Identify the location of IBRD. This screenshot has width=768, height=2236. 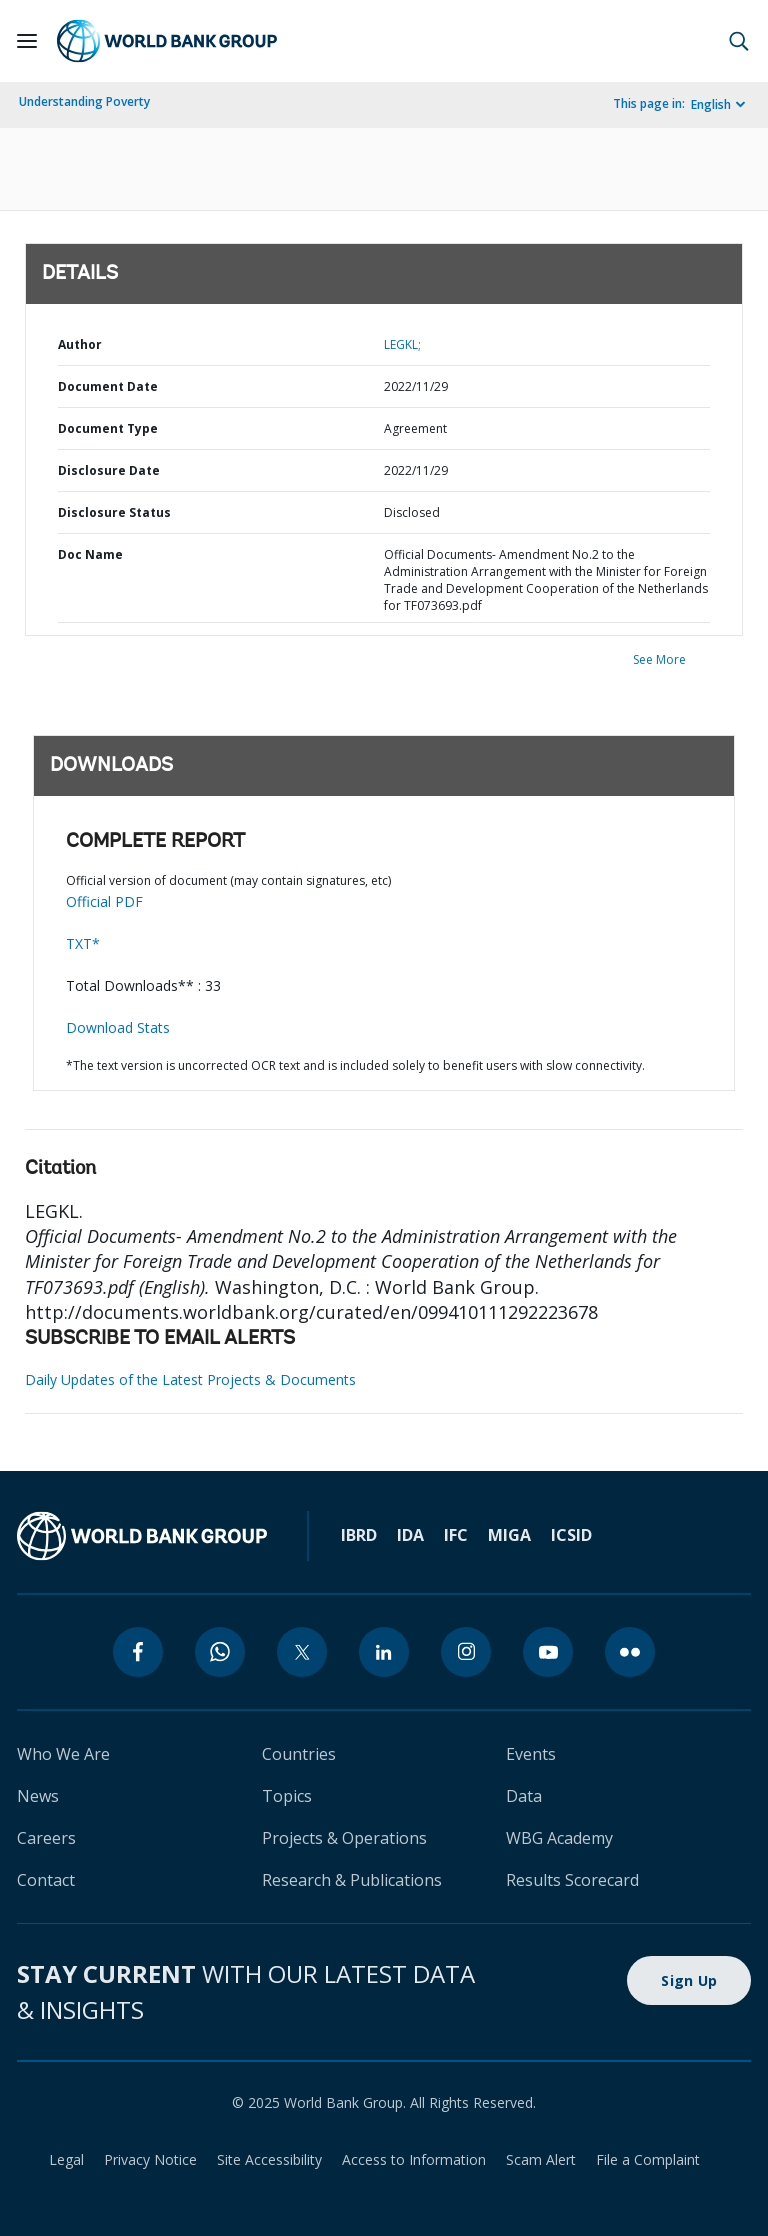
(359, 1535).